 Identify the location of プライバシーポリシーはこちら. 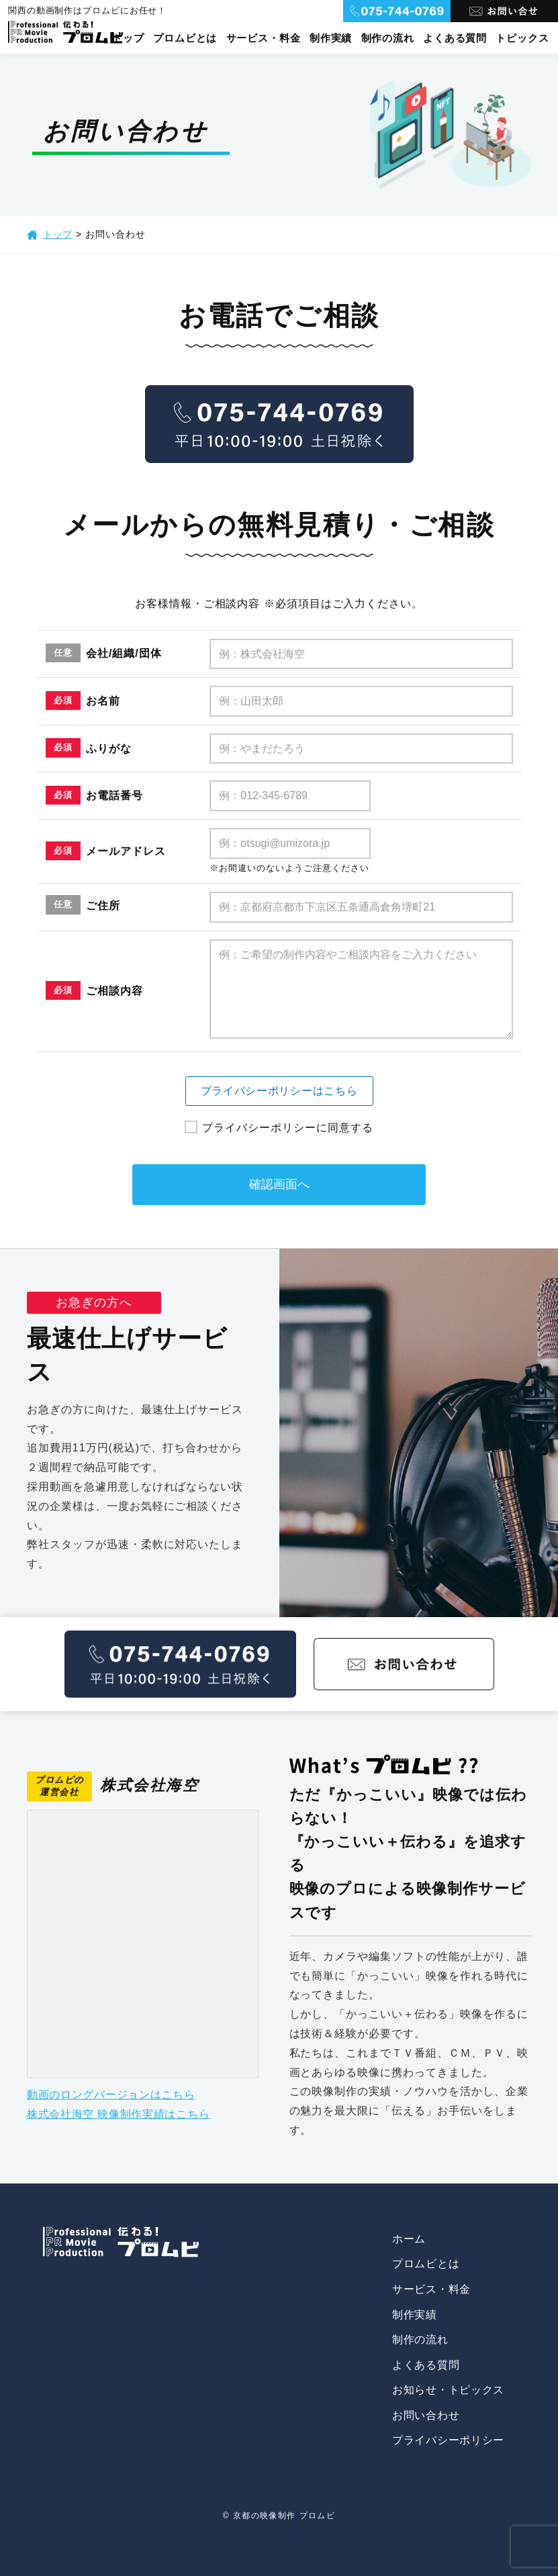
(279, 1090).